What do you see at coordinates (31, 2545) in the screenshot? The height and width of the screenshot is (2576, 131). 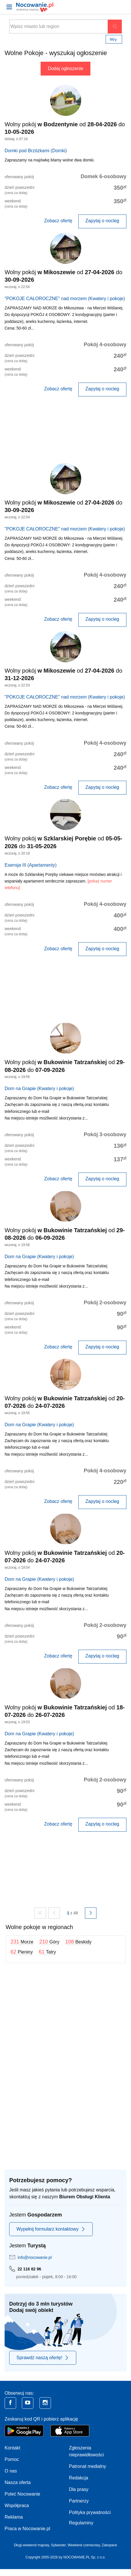 I see `Długi weekend majowy` at bounding box center [31, 2545].